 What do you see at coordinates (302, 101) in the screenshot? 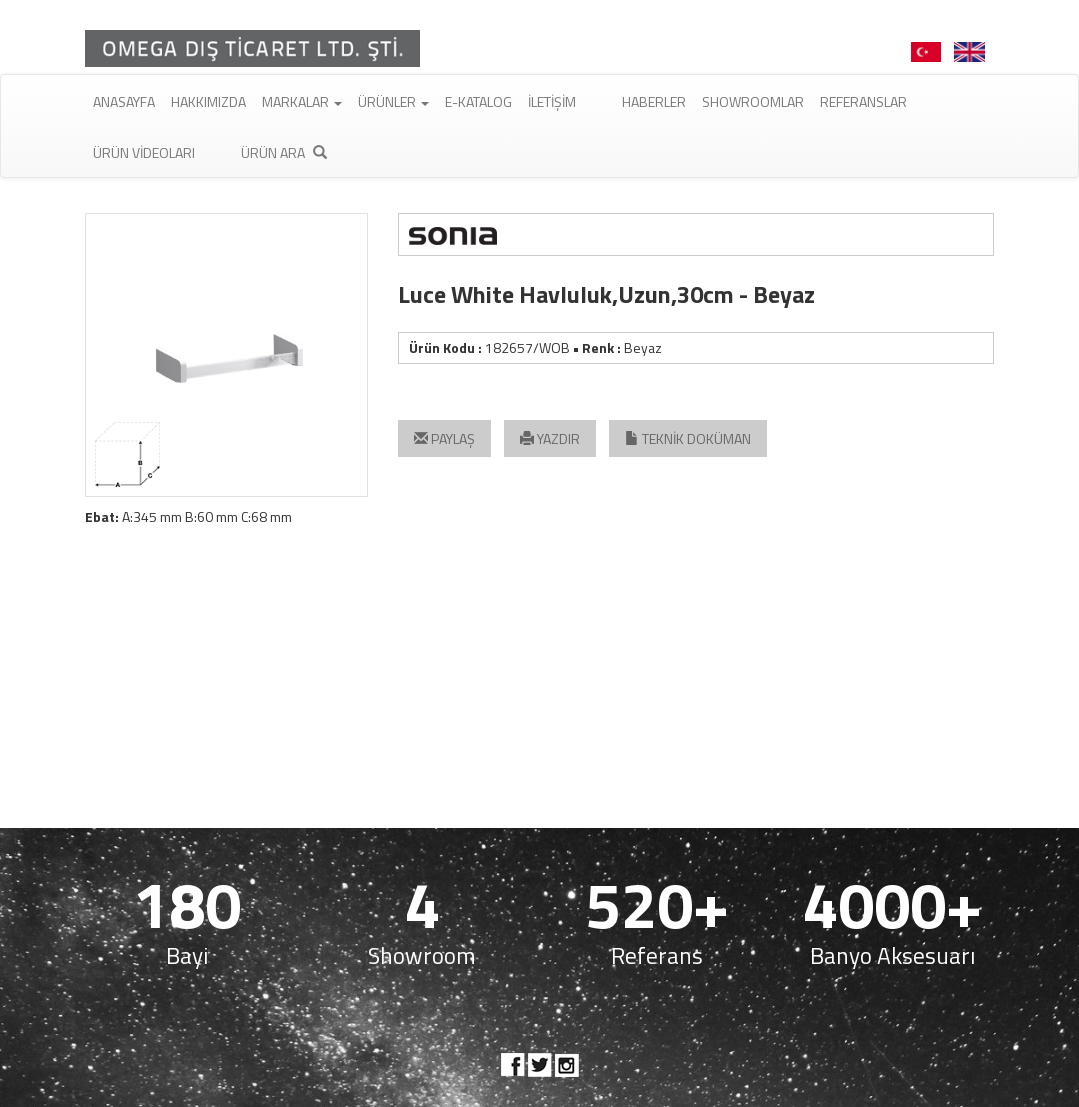
I see `Markalar [button]` at bounding box center [302, 101].